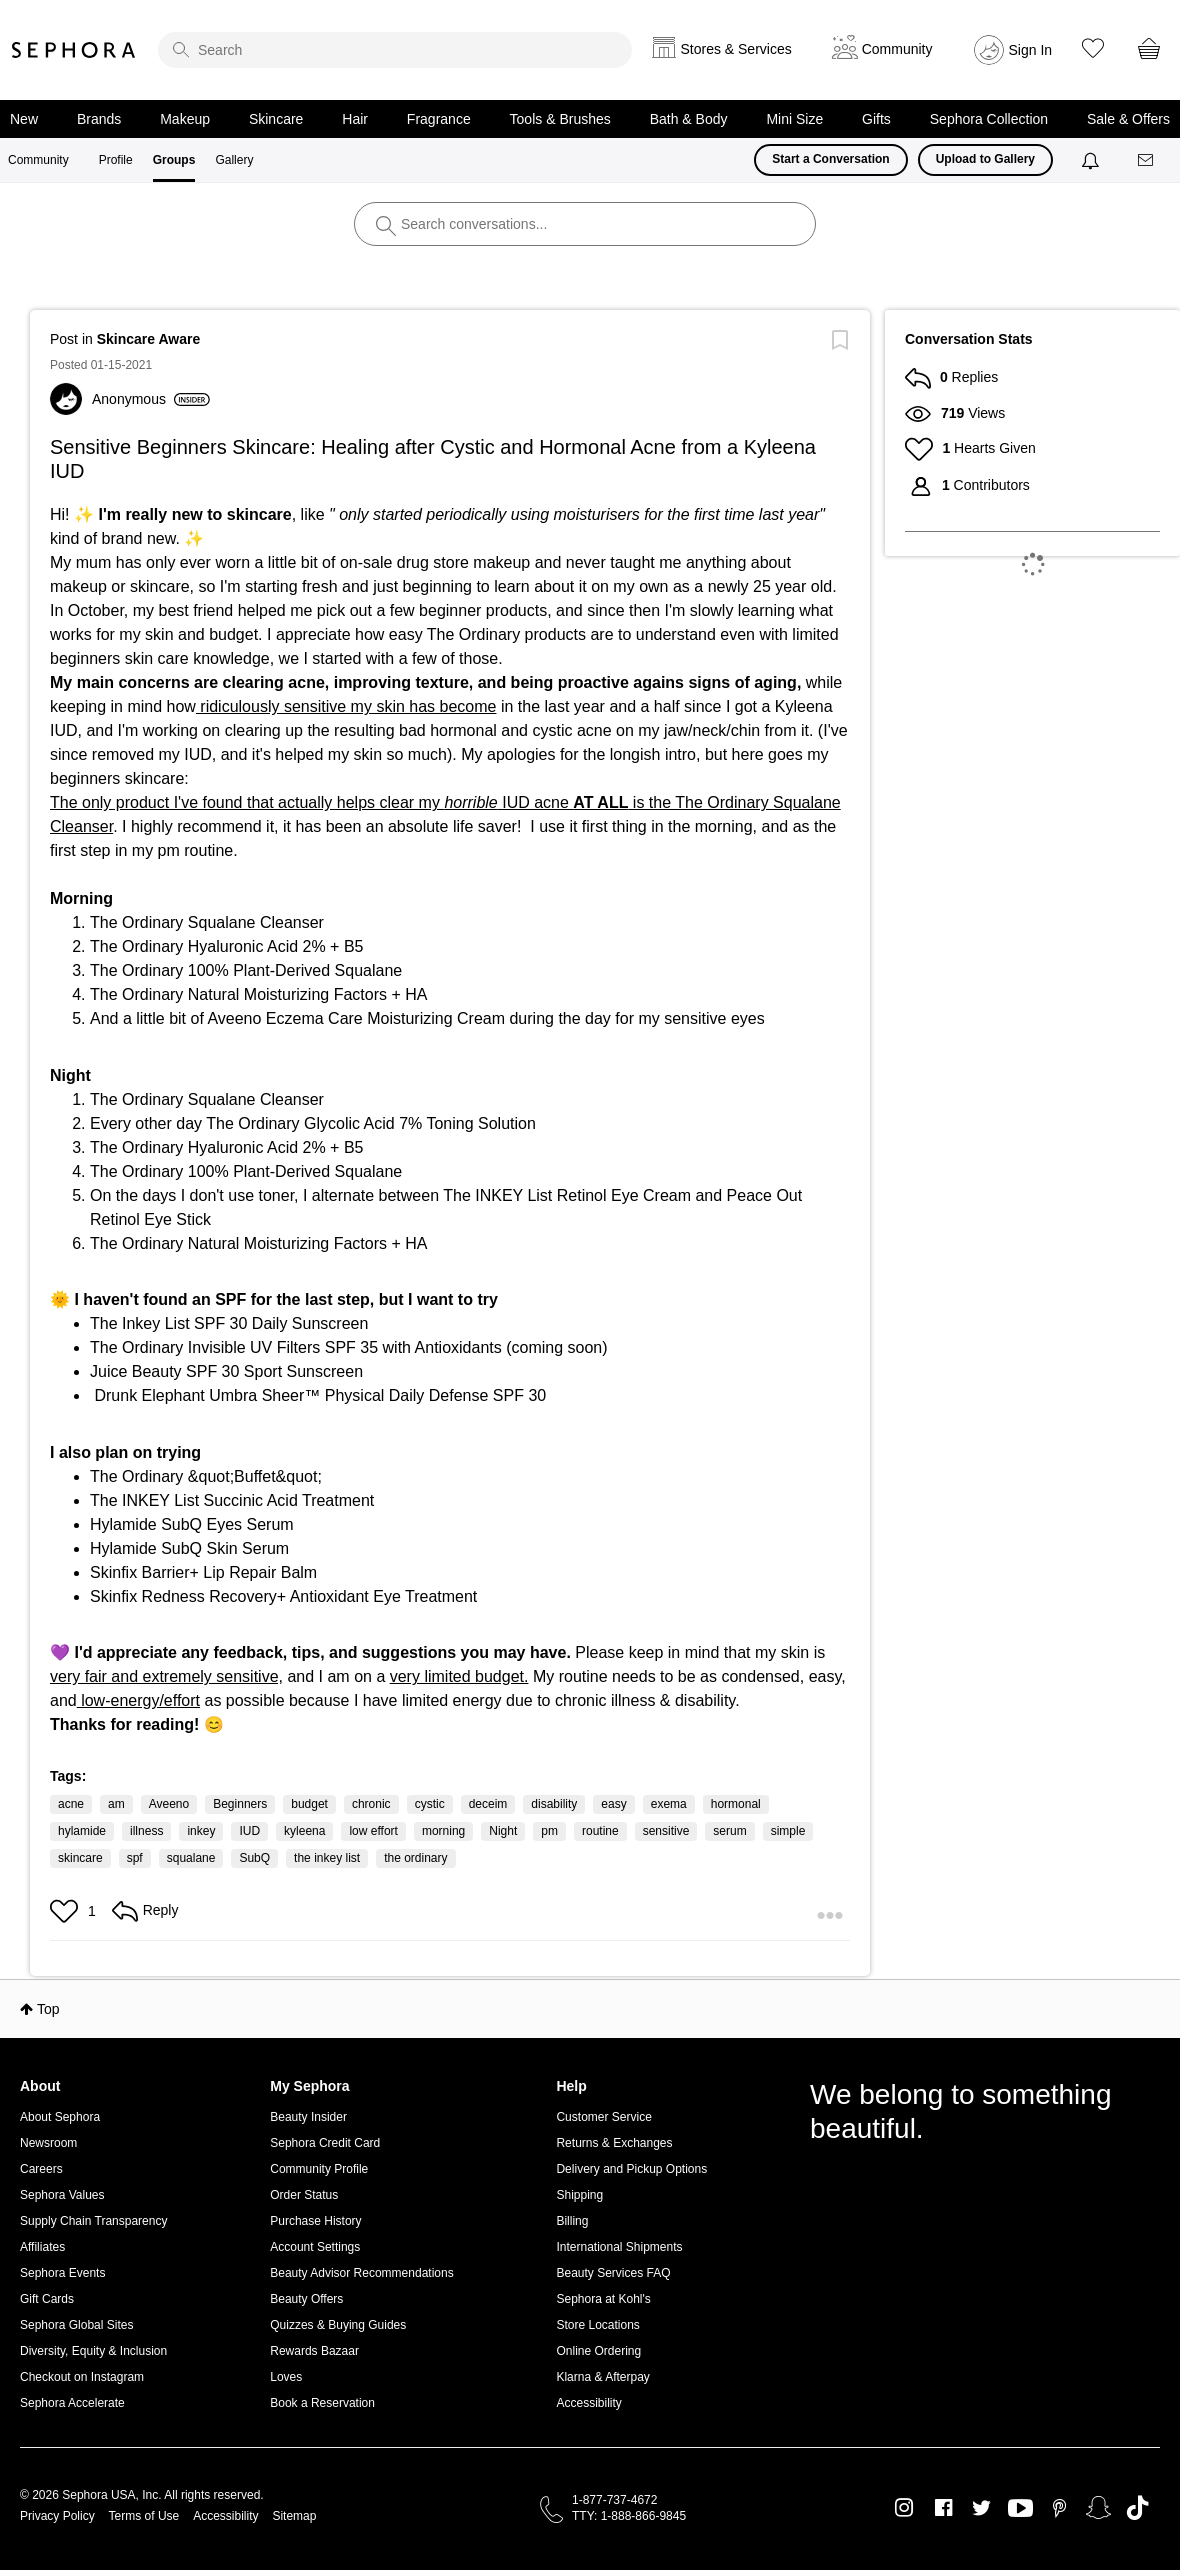 The width and height of the screenshot is (1180, 2570). What do you see at coordinates (99, 119) in the screenshot?
I see `Brands` at bounding box center [99, 119].